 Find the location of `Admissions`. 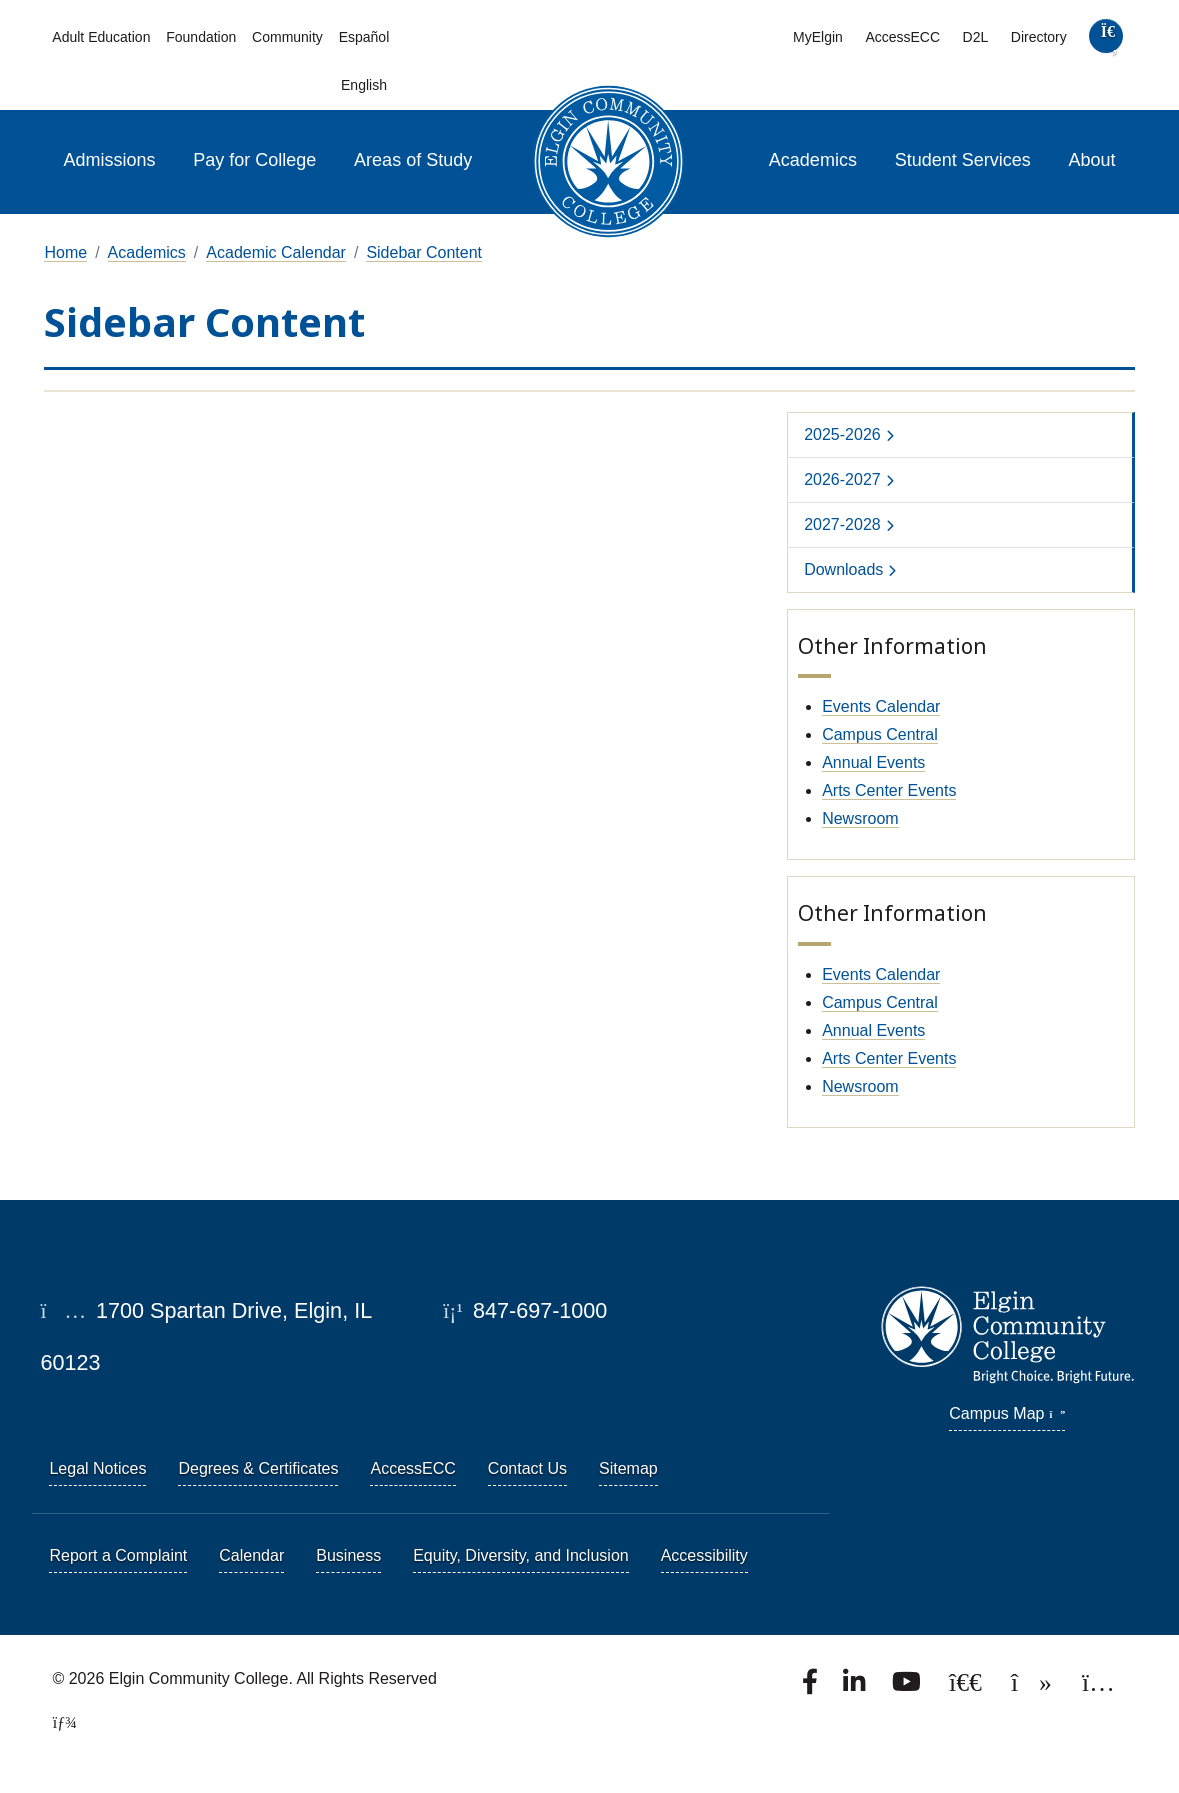

Admissions is located at coordinates (109, 160).